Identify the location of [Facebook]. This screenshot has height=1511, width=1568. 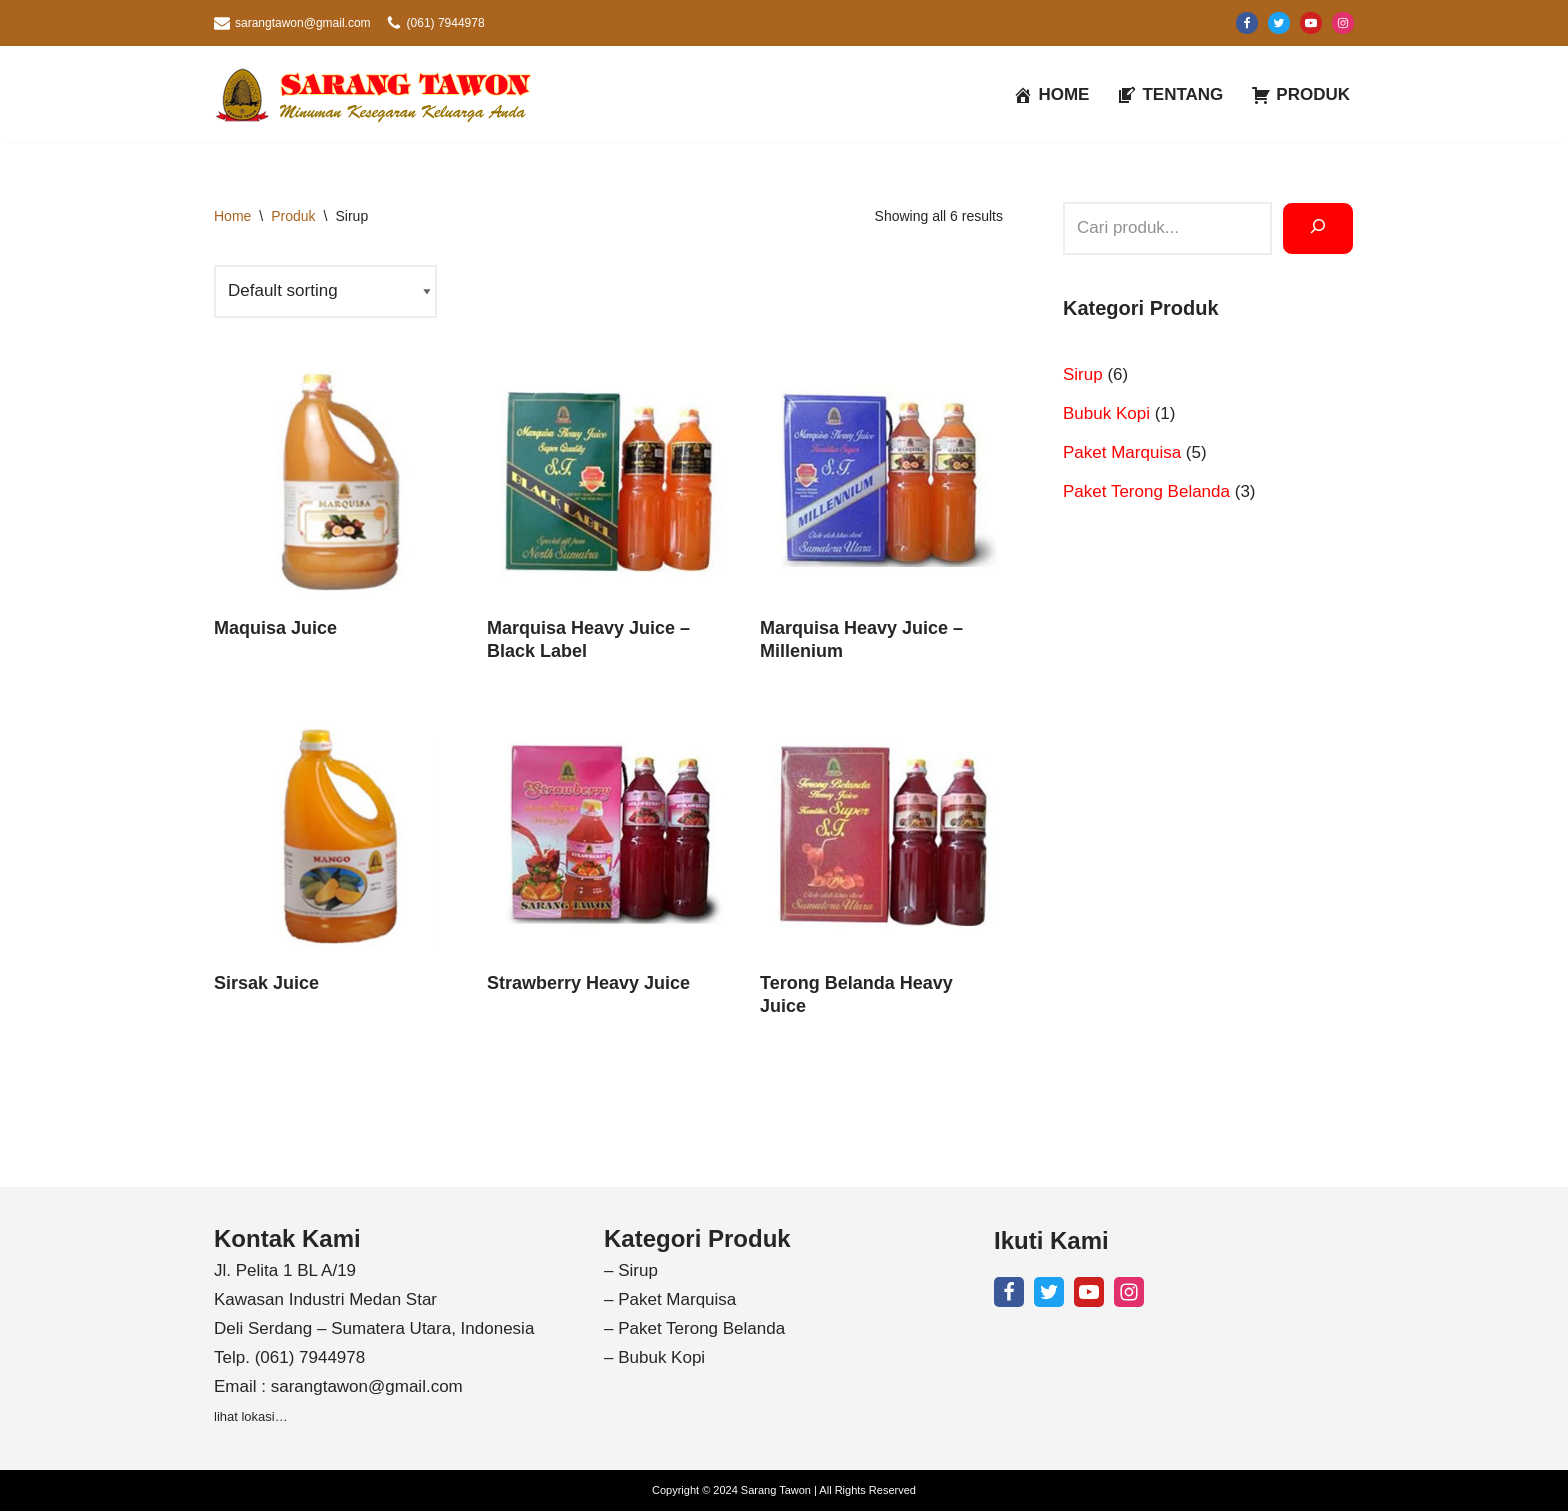
(1247, 23).